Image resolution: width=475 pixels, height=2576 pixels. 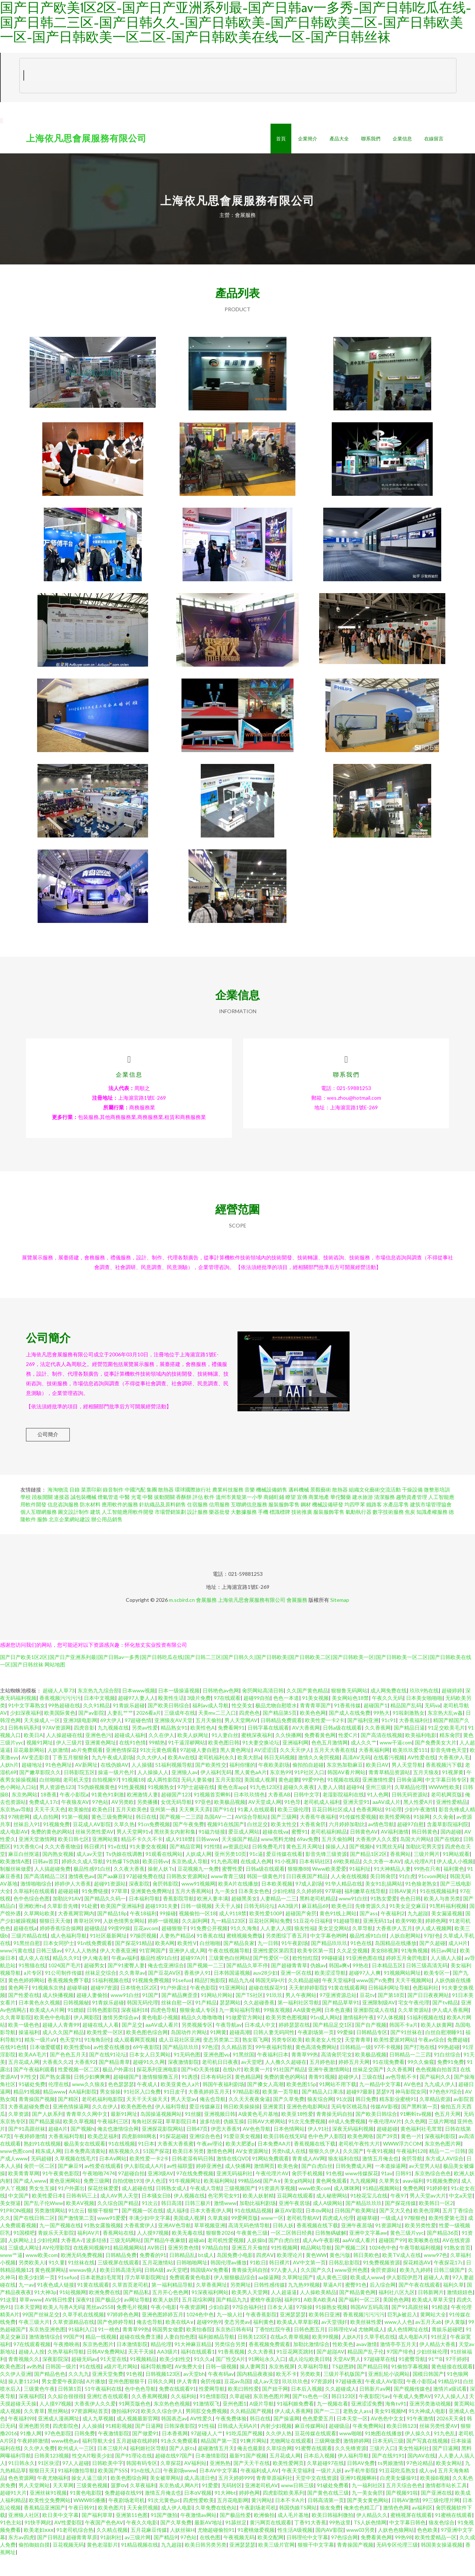 What do you see at coordinates (86, 138) in the screenshot?
I see `上海依凡思會展服務有限公司` at bounding box center [86, 138].